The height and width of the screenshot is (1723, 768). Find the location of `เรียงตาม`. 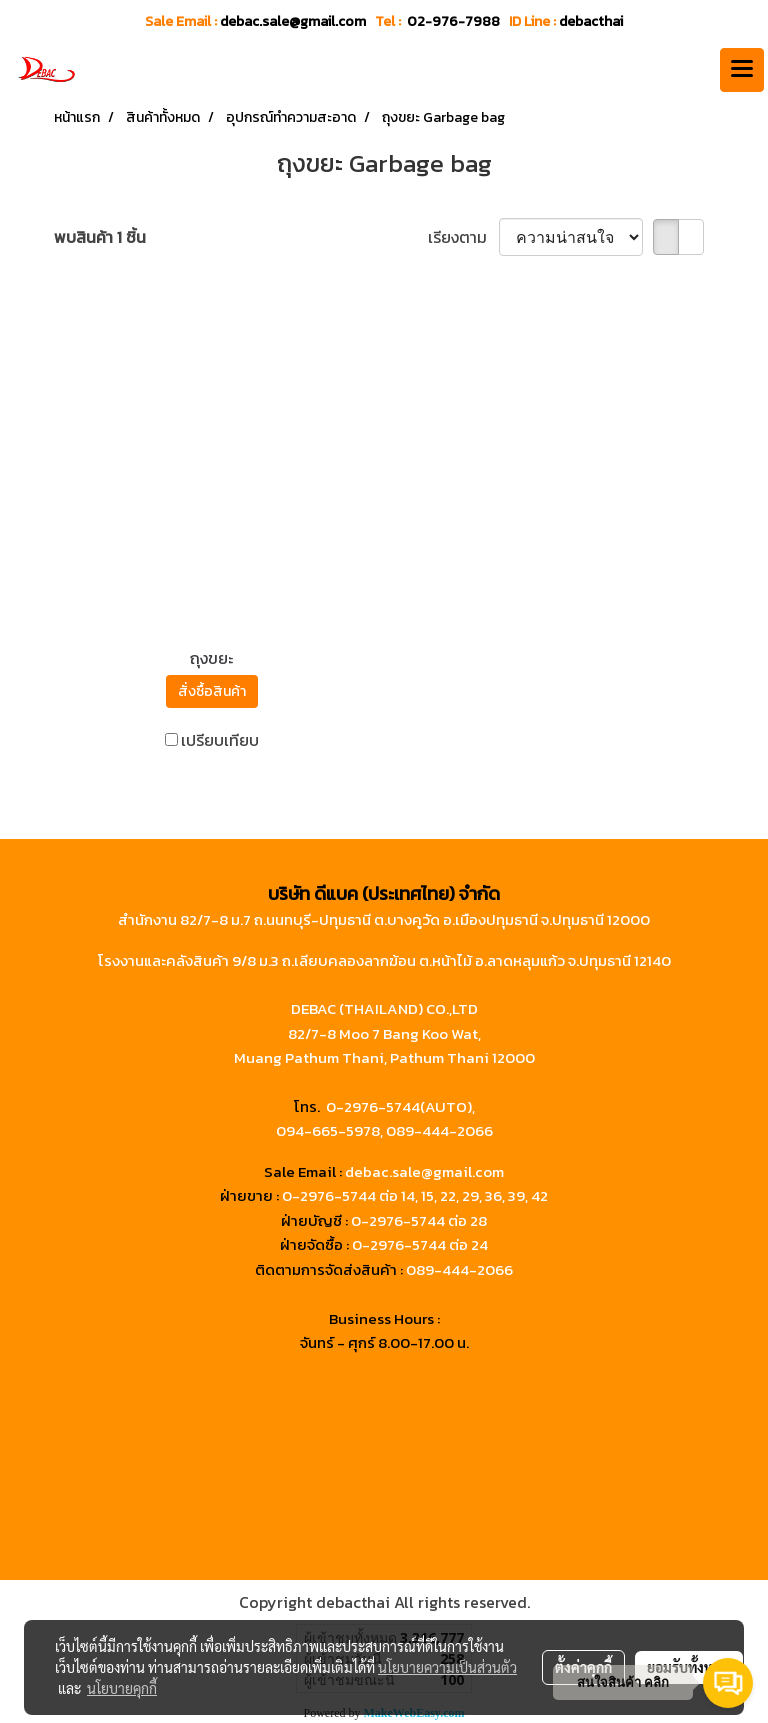

เรียงตาม is located at coordinates (463, 237).